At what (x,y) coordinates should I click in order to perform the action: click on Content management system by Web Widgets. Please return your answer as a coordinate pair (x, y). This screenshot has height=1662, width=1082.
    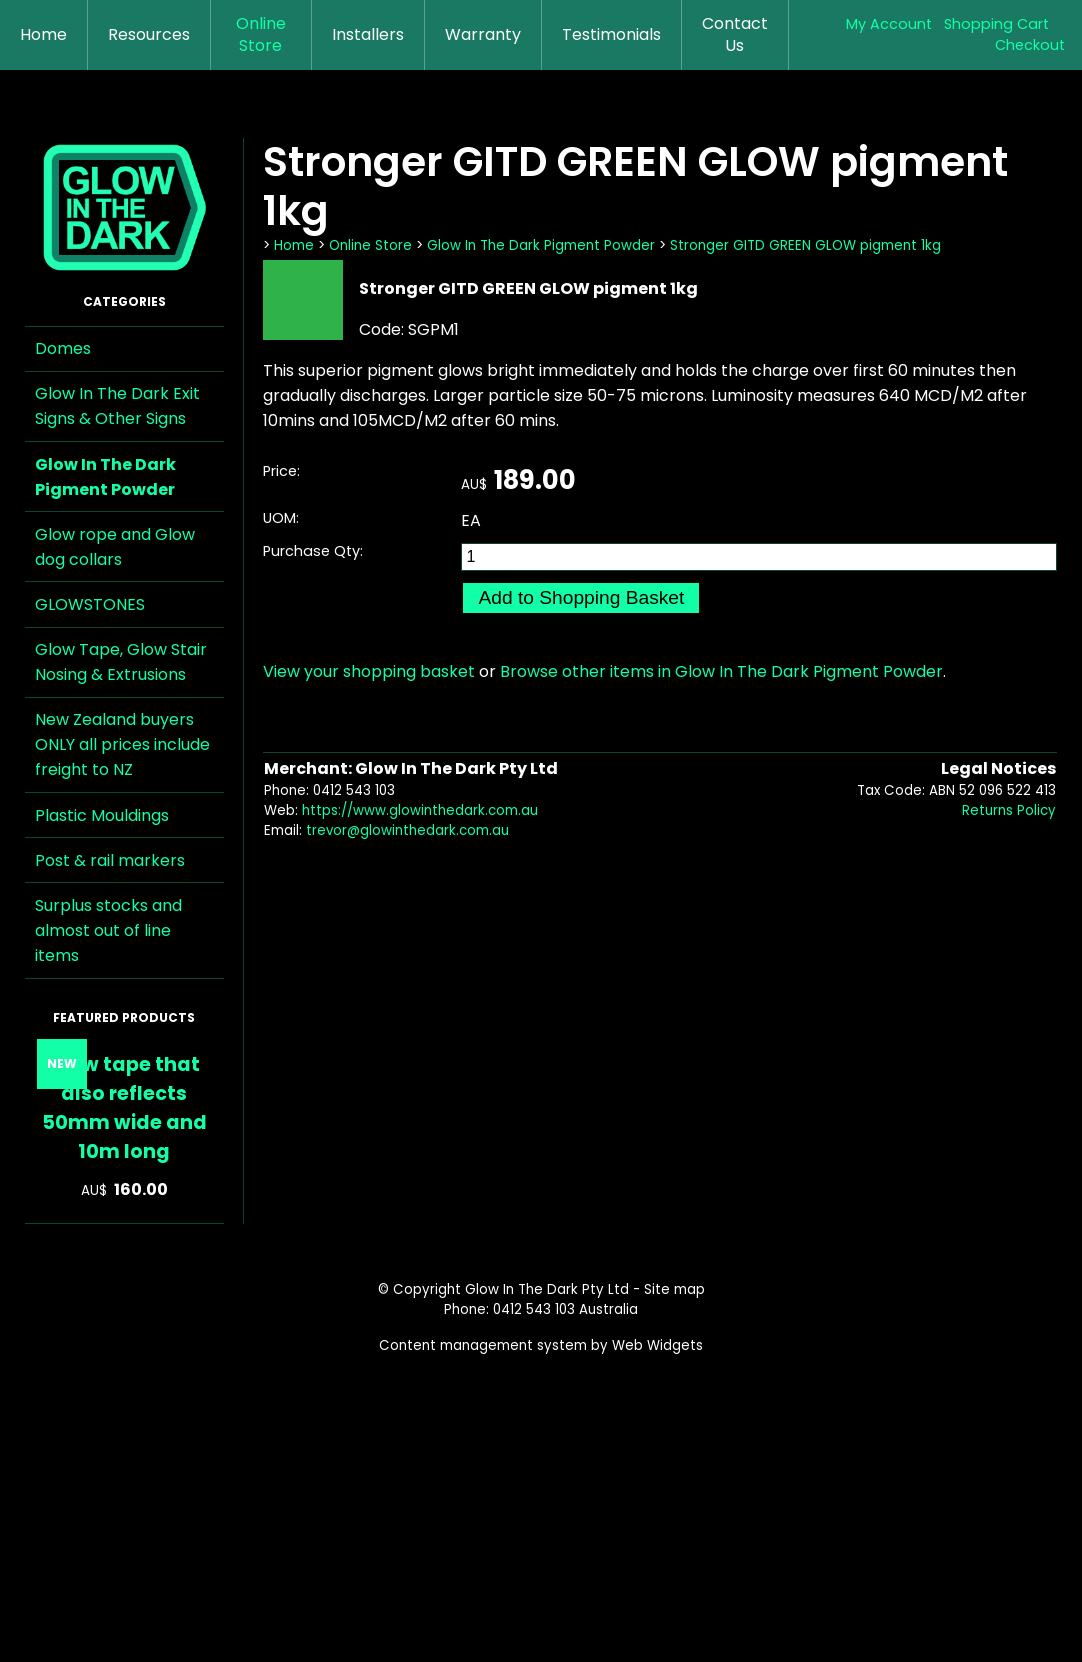
    Looking at the image, I should click on (541, 1345).